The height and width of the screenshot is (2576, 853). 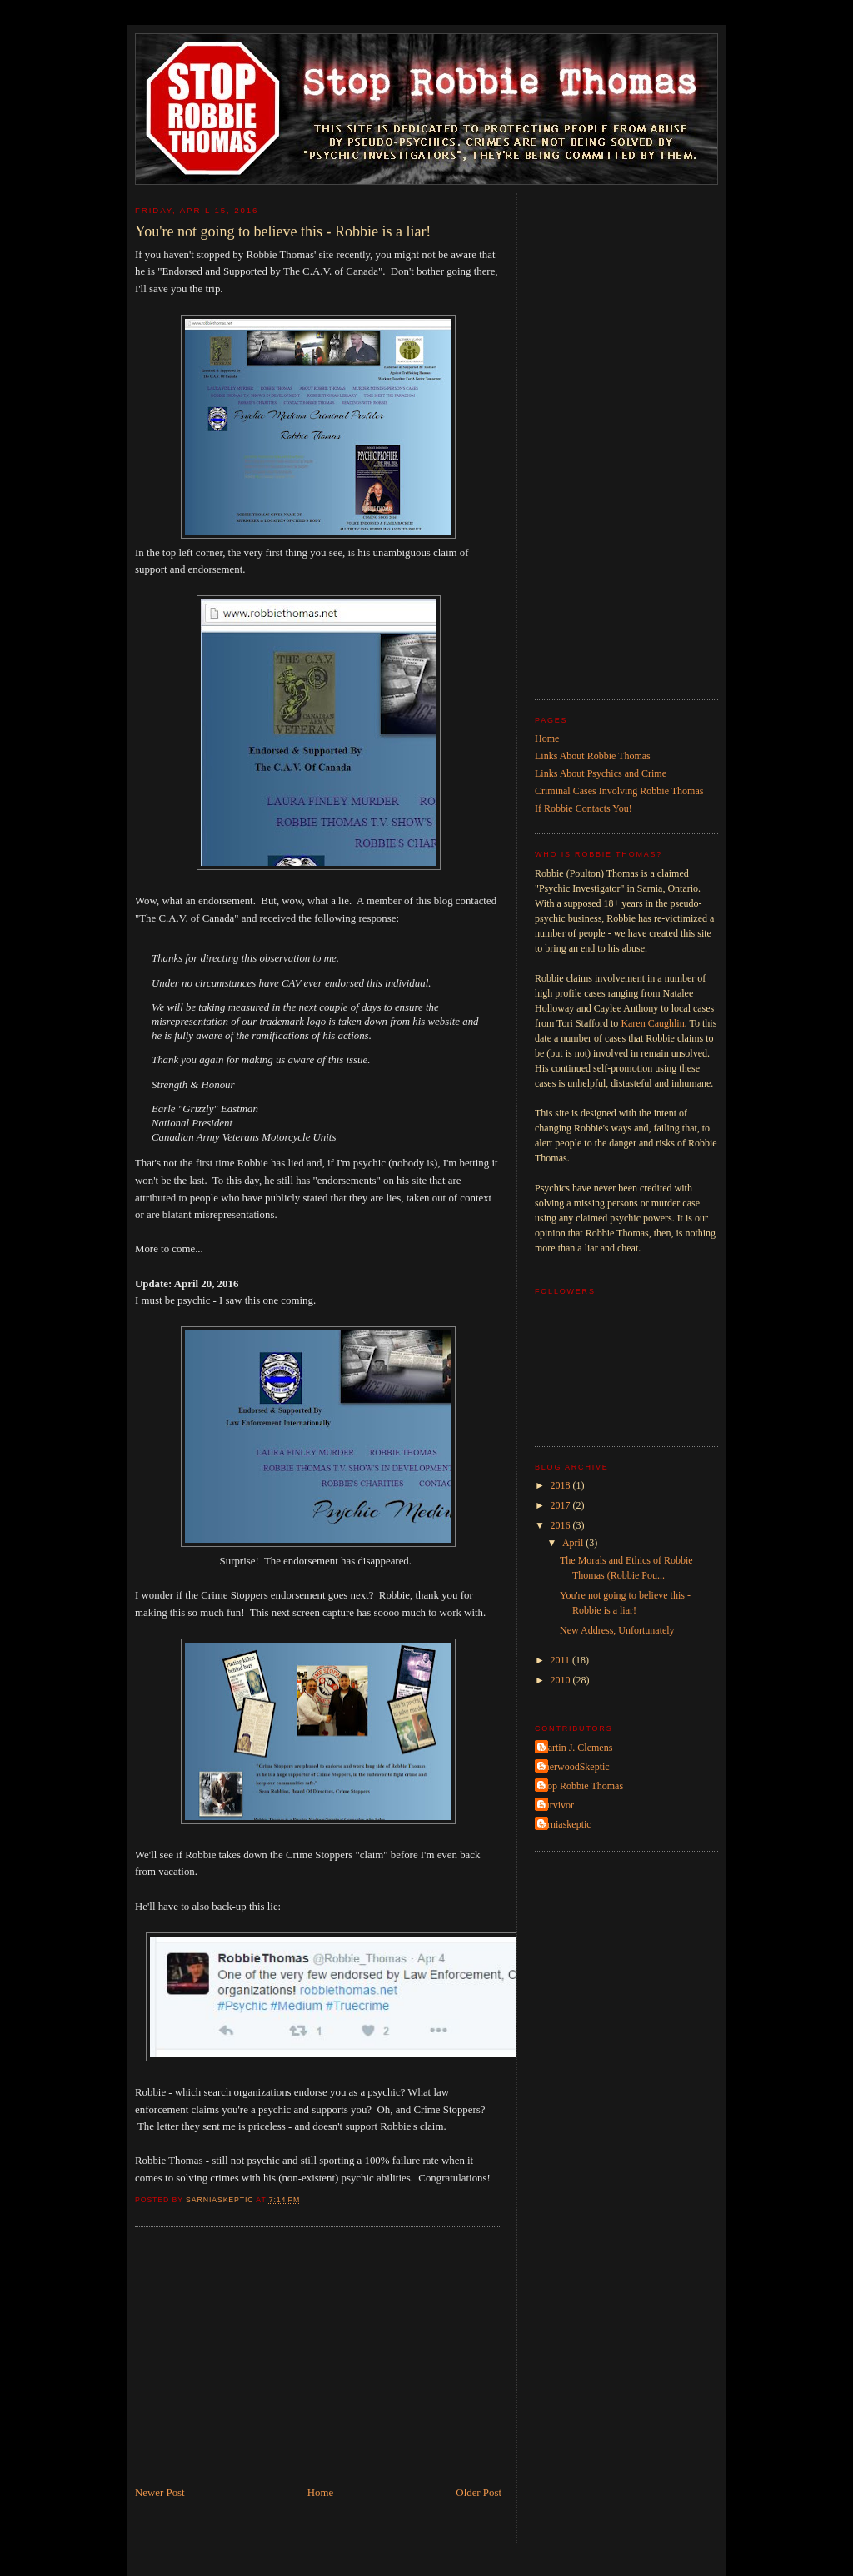 I want to click on Older Post, so click(x=478, y=2493).